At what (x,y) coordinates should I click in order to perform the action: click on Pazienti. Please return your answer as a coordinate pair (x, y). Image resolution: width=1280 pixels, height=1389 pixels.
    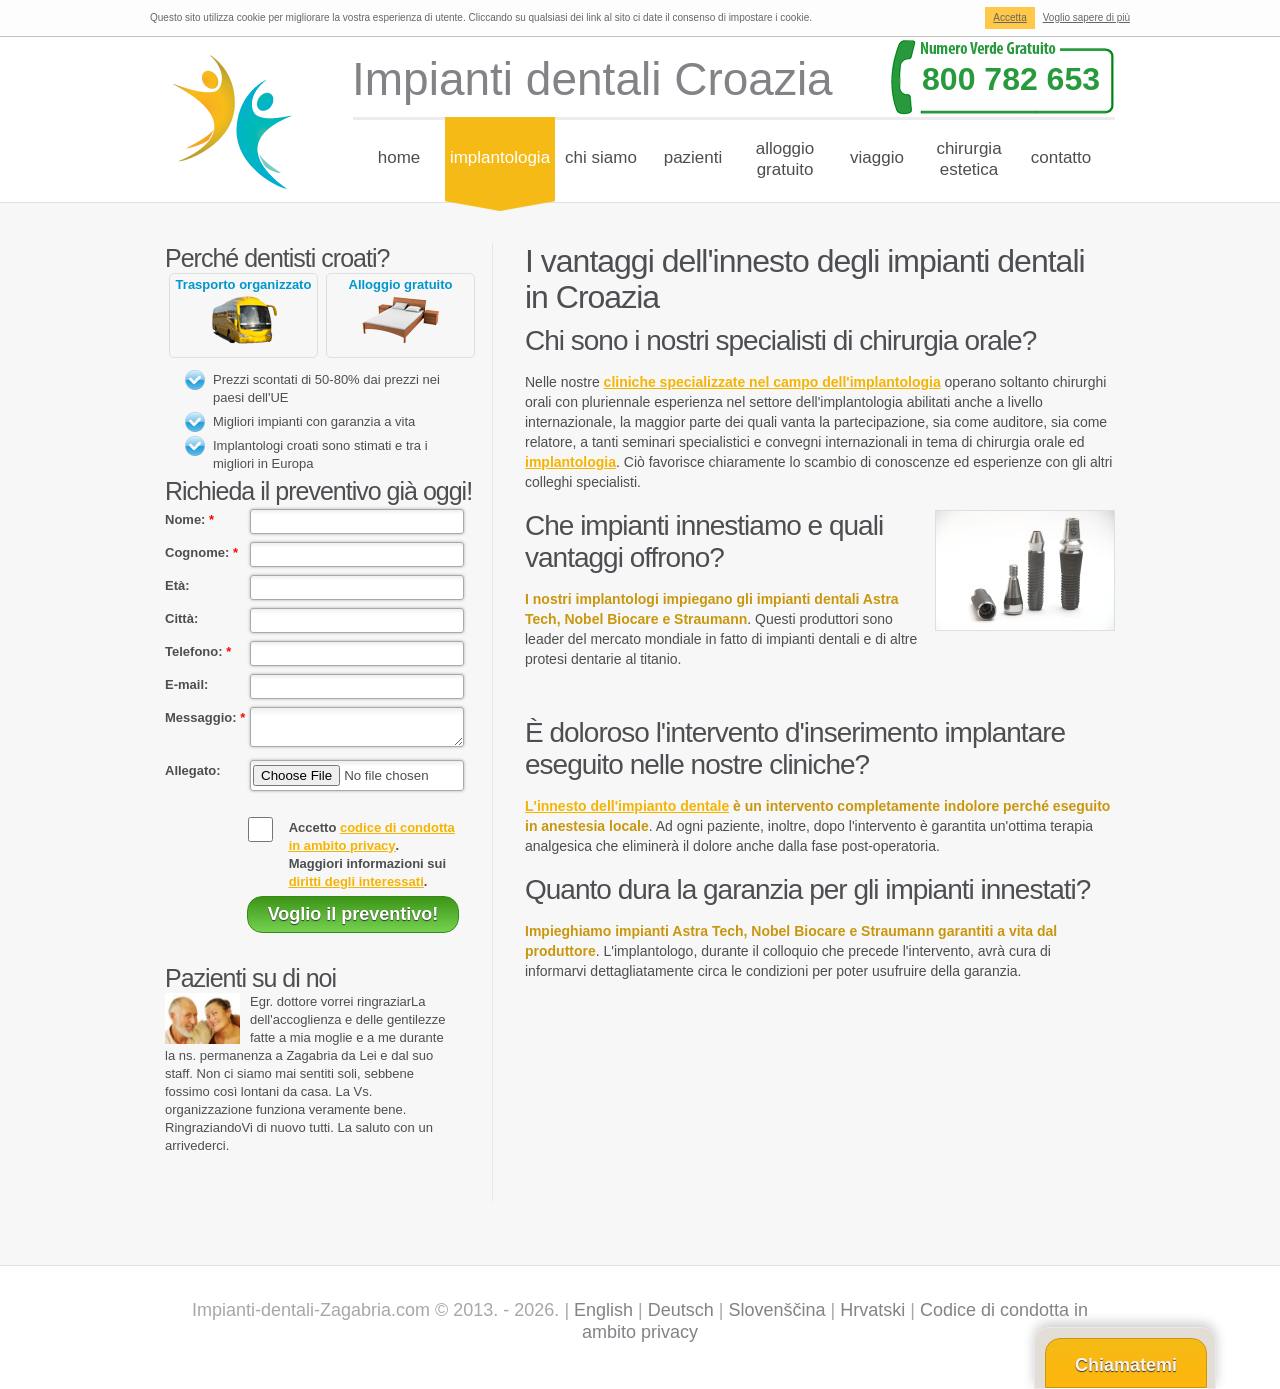
    Looking at the image, I should click on (693, 157).